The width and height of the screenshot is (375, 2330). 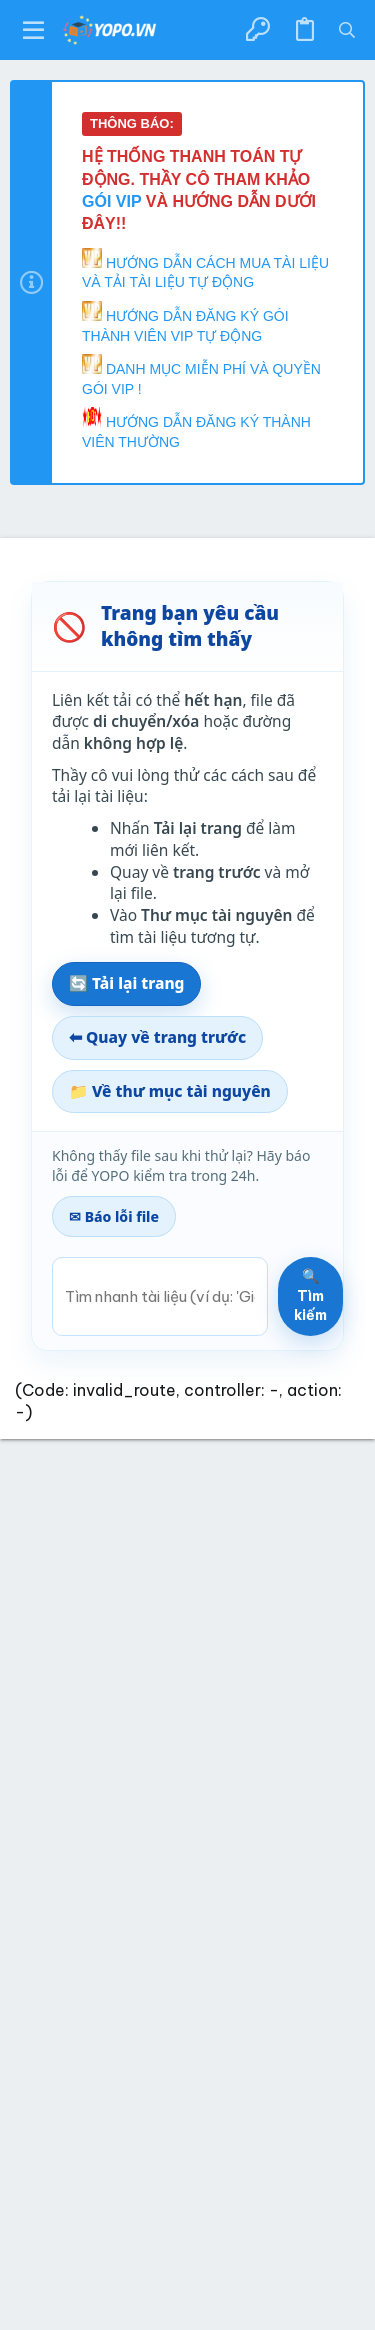 What do you see at coordinates (185, 322) in the screenshot?
I see `HƯỚNG DẪN ĐĂNG KÝ GÓI THÀNH VIÊN VIP TỰ ĐỘNG` at bounding box center [185, 322].